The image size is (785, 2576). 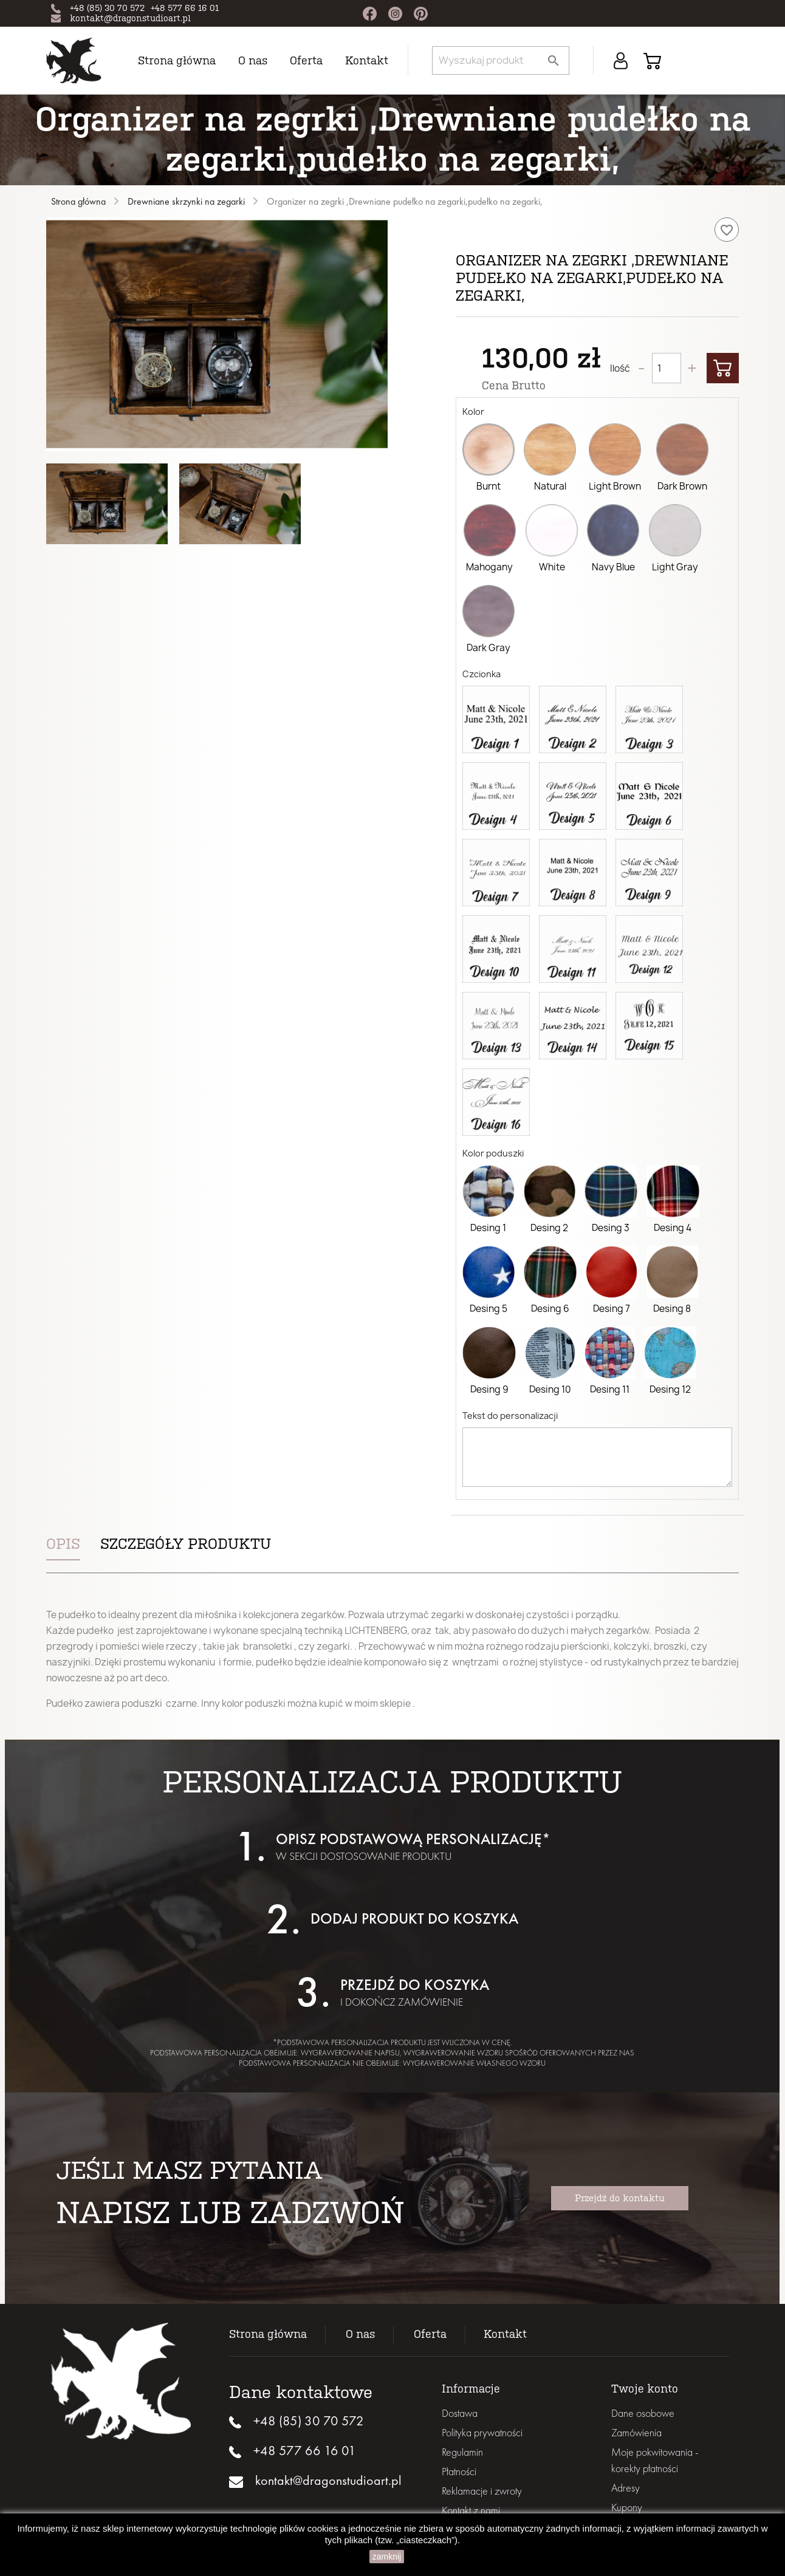 I want to click on Adresy, so click(x=625, y=2488).